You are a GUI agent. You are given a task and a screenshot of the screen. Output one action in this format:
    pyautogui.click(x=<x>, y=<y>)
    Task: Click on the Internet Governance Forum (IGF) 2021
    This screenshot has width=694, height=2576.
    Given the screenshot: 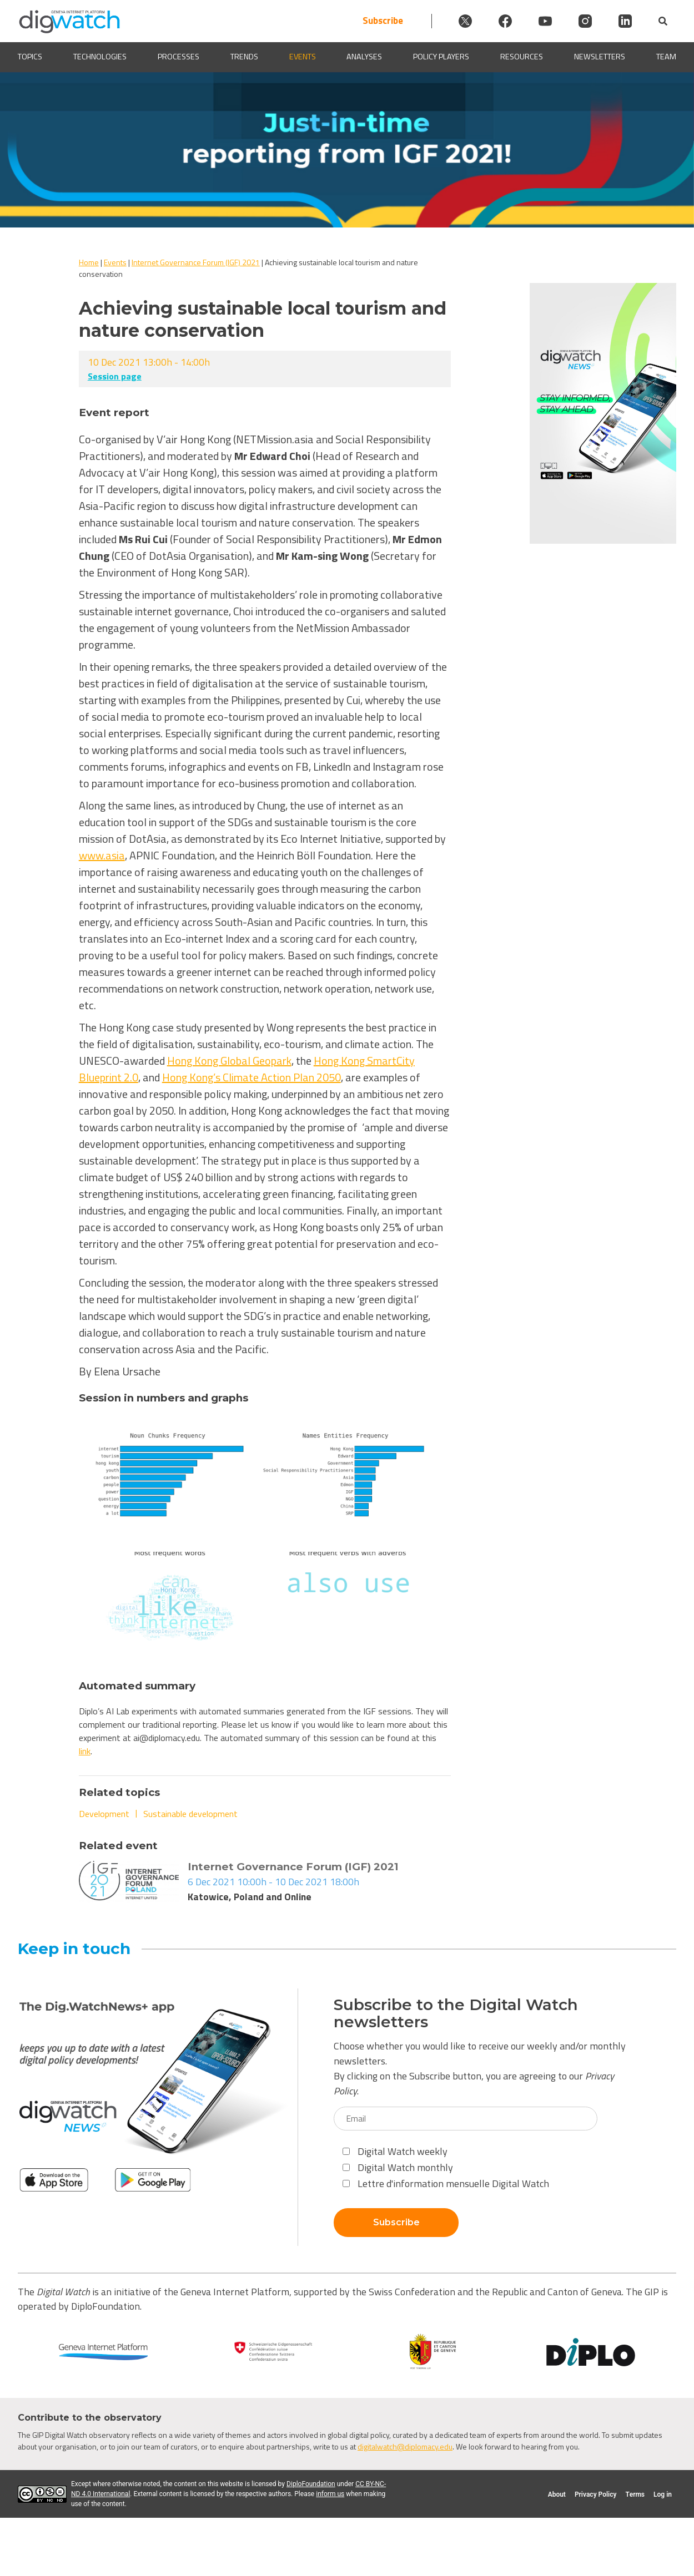 What is the action you would take?
    pyautogui.click(x=196, y=262)
    